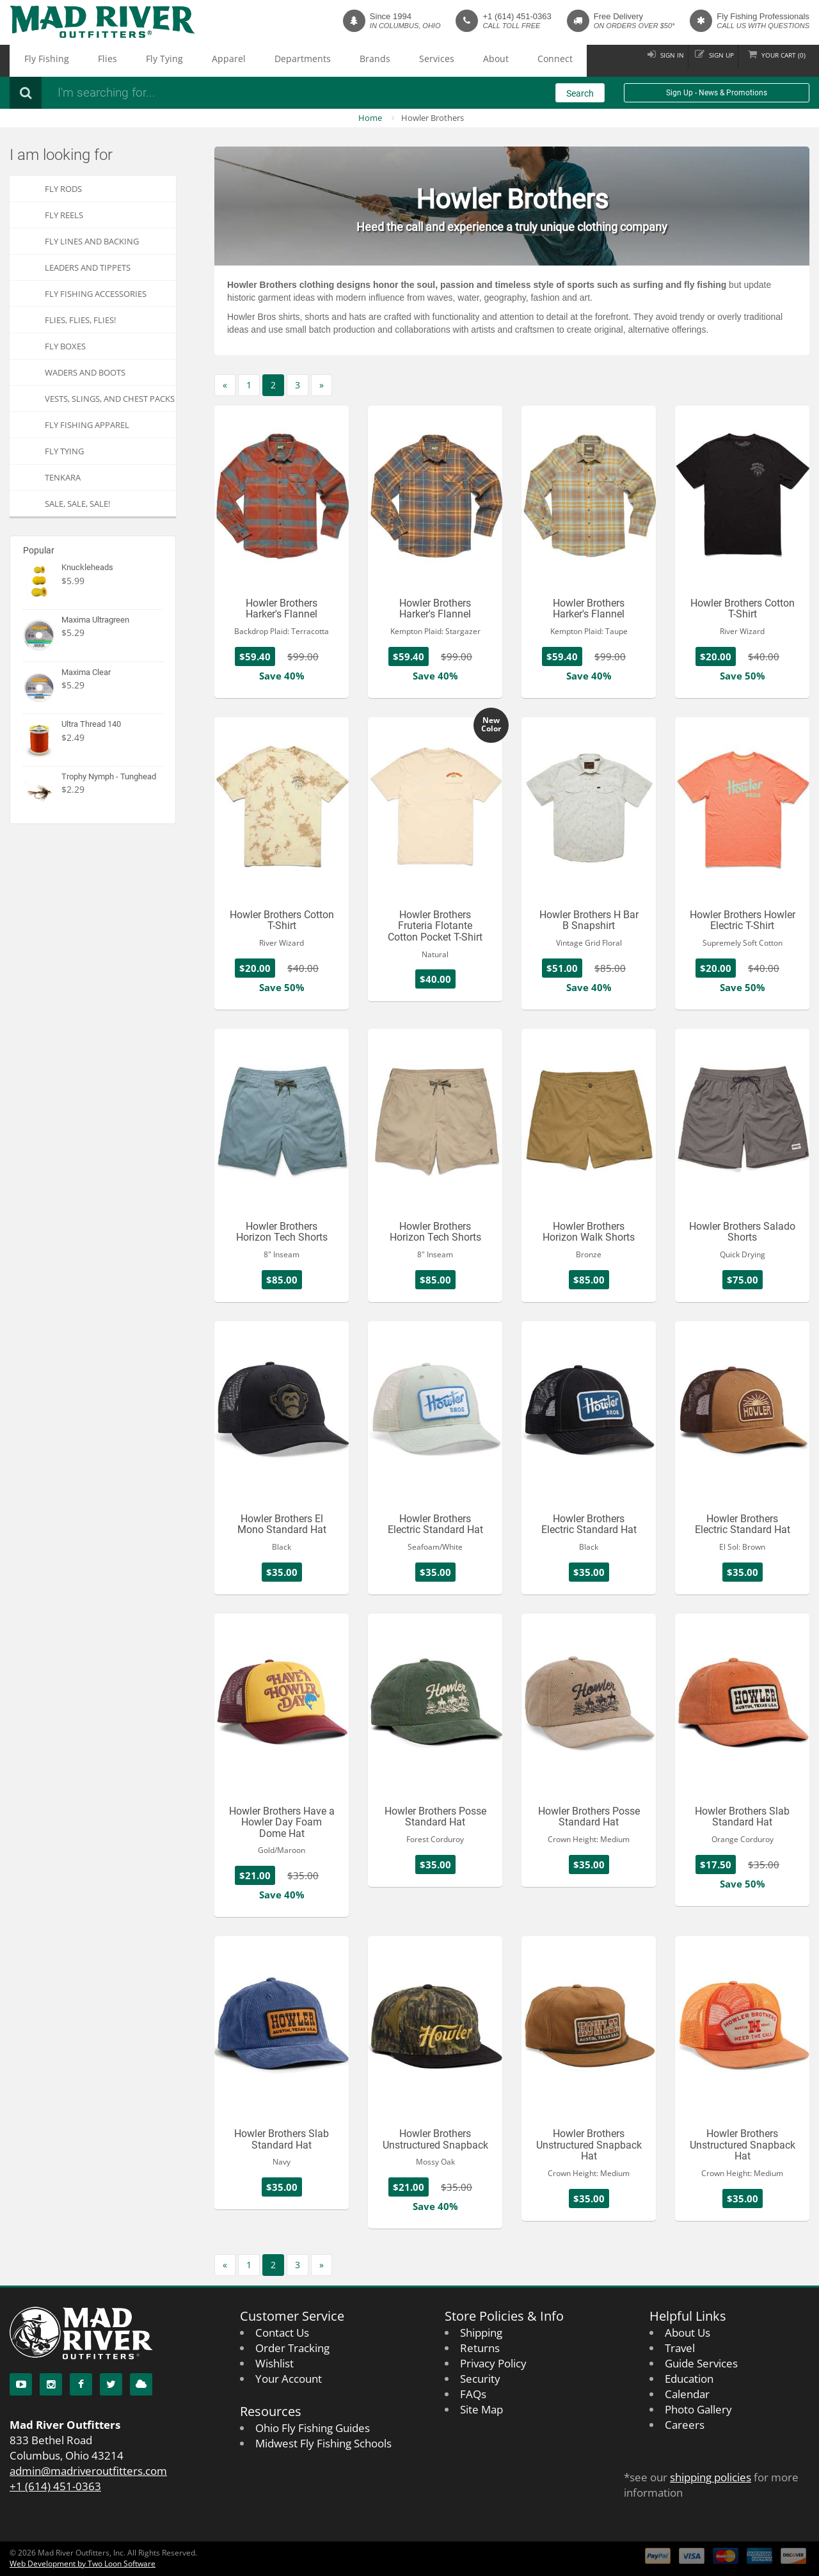  I want to click on Home, so click(370, 117).